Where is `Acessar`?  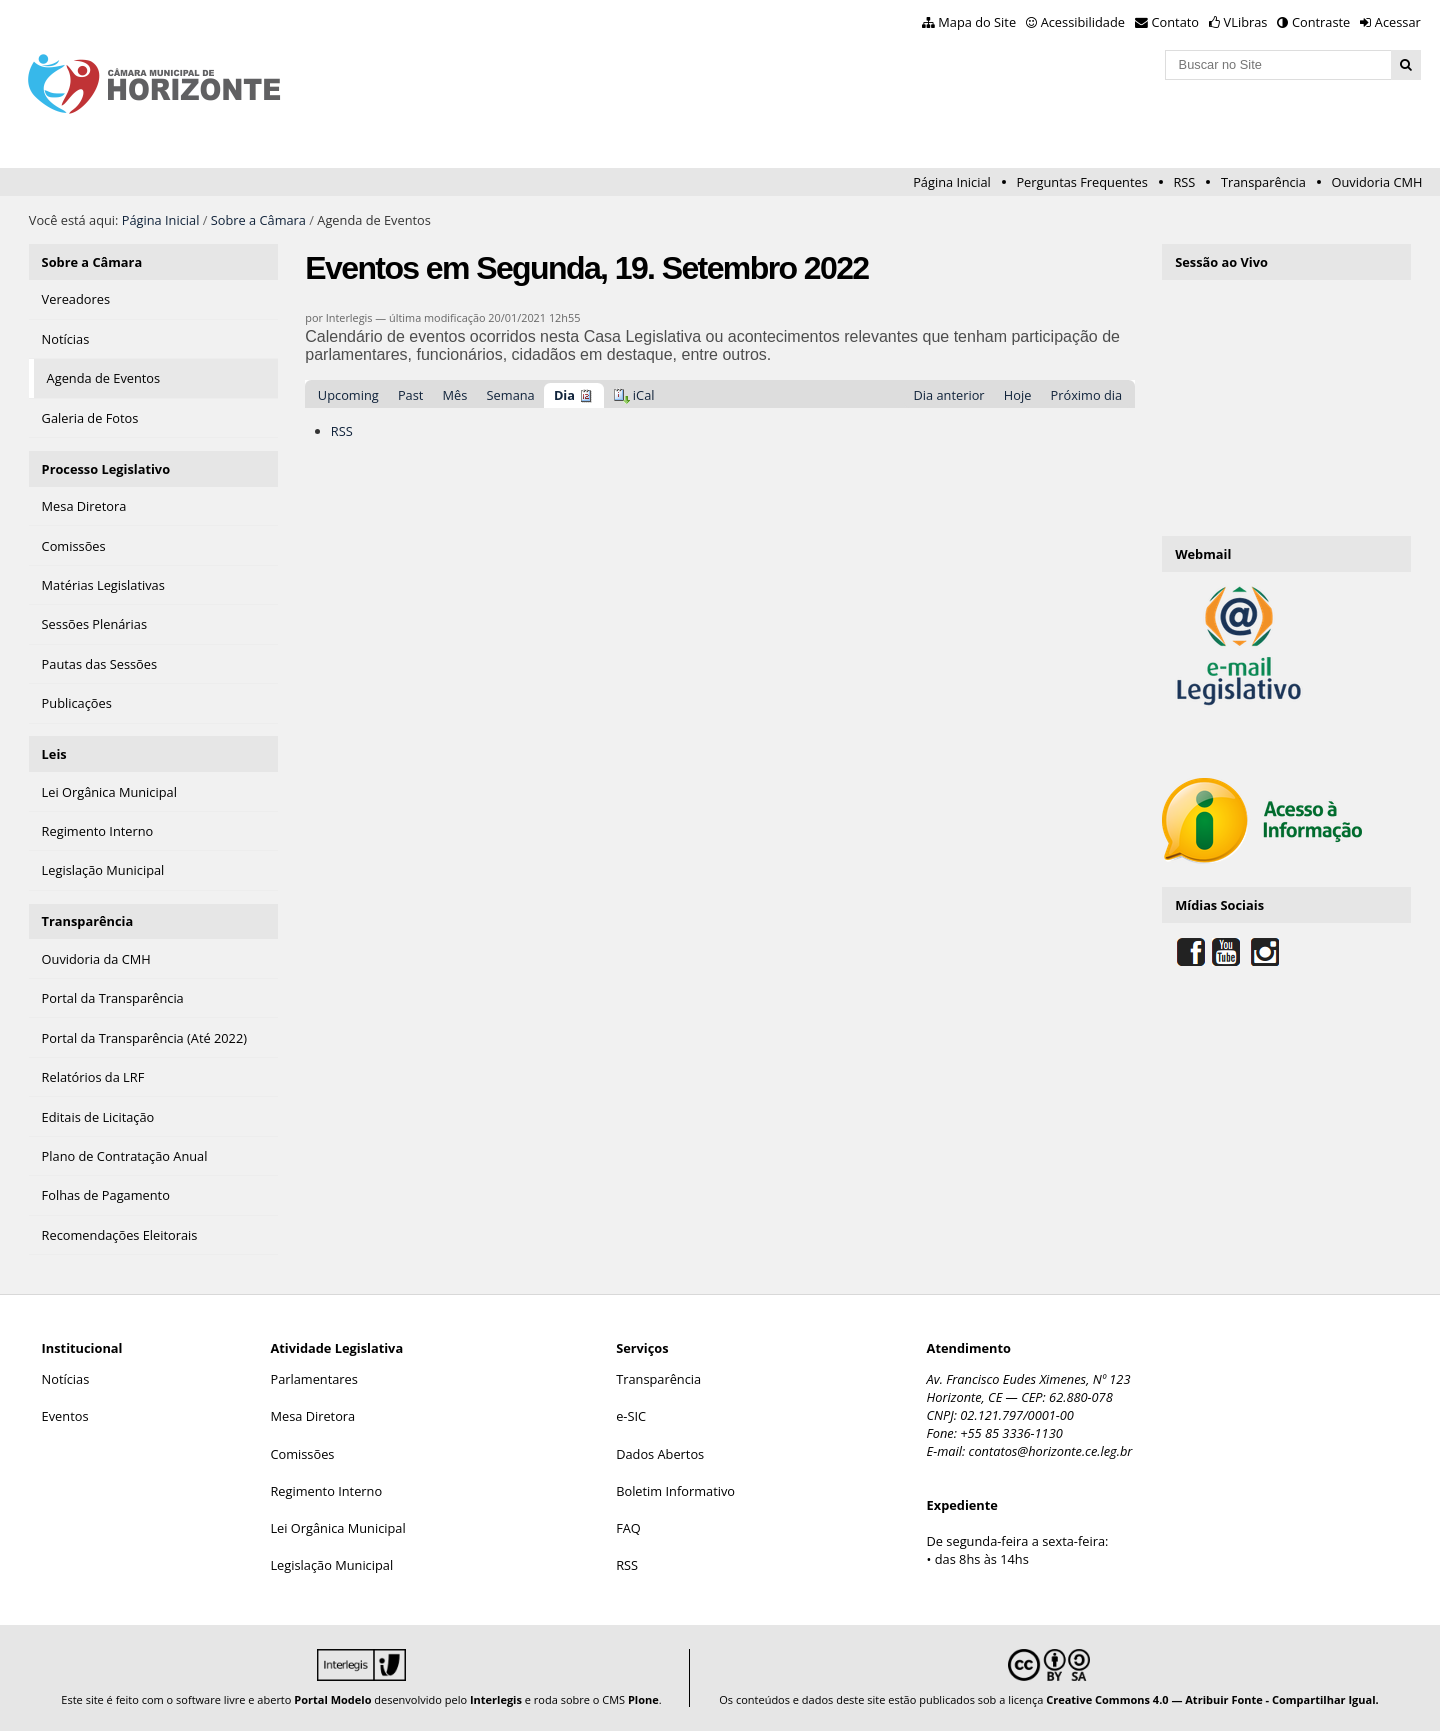 Acessar is located at coordinates (1398, 22).